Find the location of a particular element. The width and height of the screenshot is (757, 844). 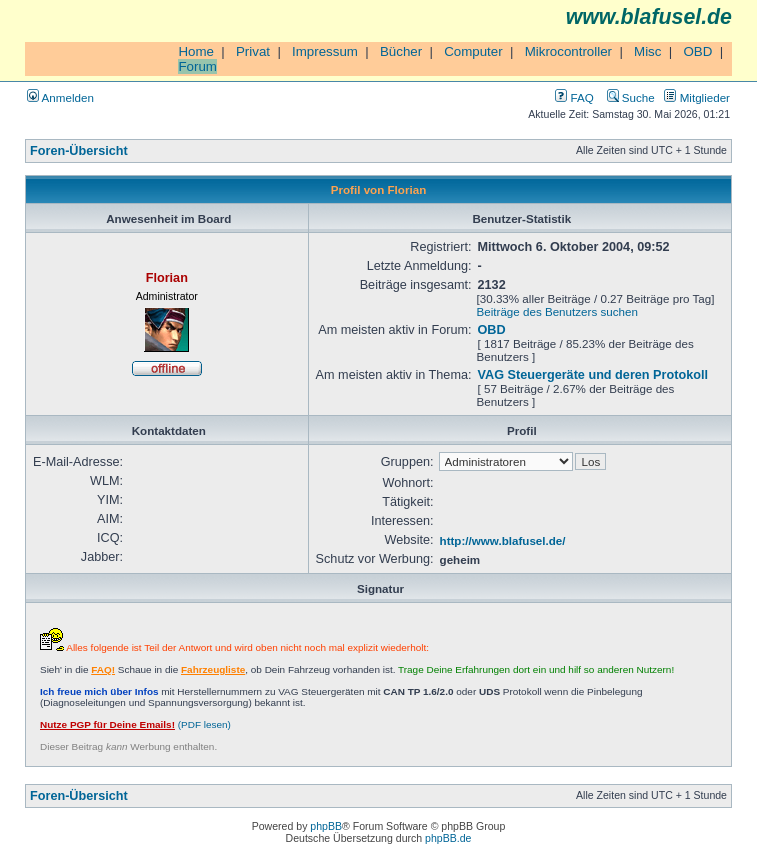

FAQ is located at coordinates (574, 97).